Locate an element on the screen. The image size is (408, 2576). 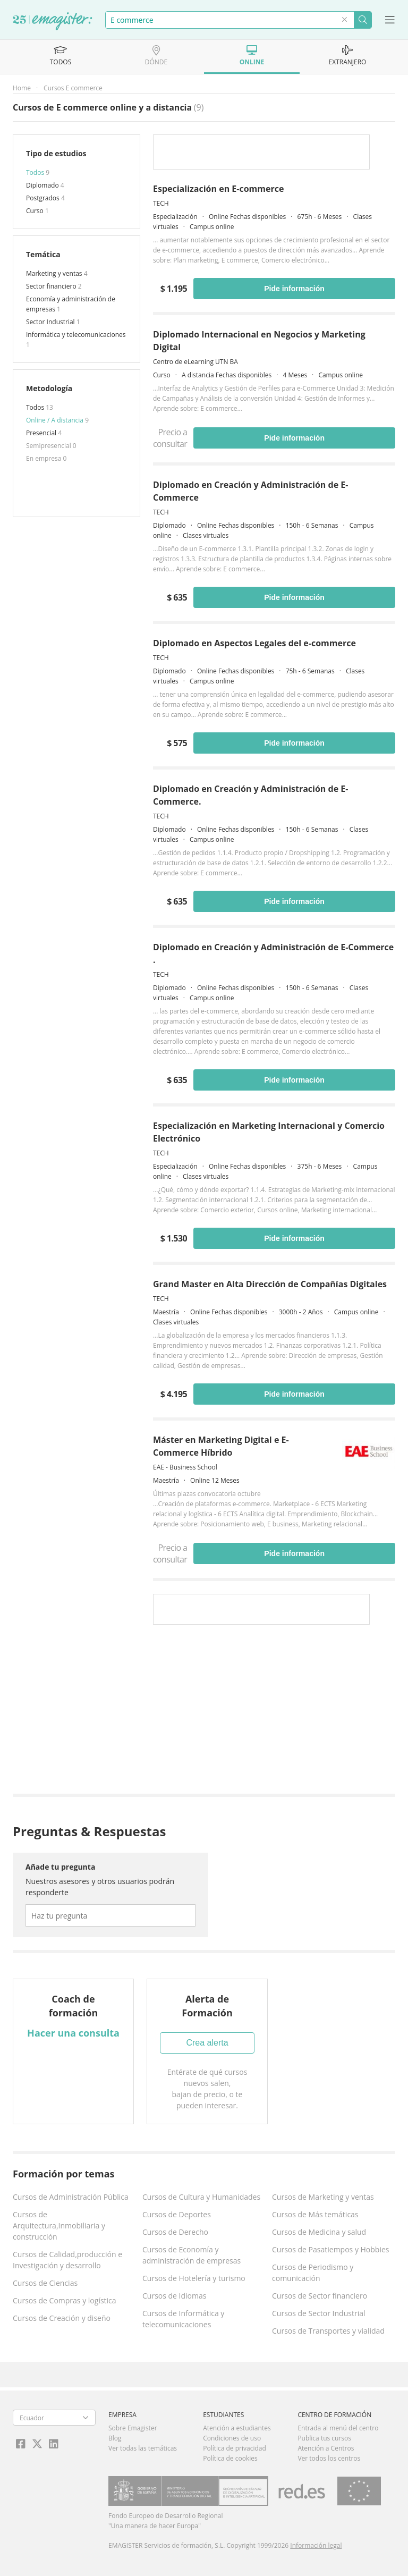
Cursos de Administración Pública is located at coordinates (71, 2197).